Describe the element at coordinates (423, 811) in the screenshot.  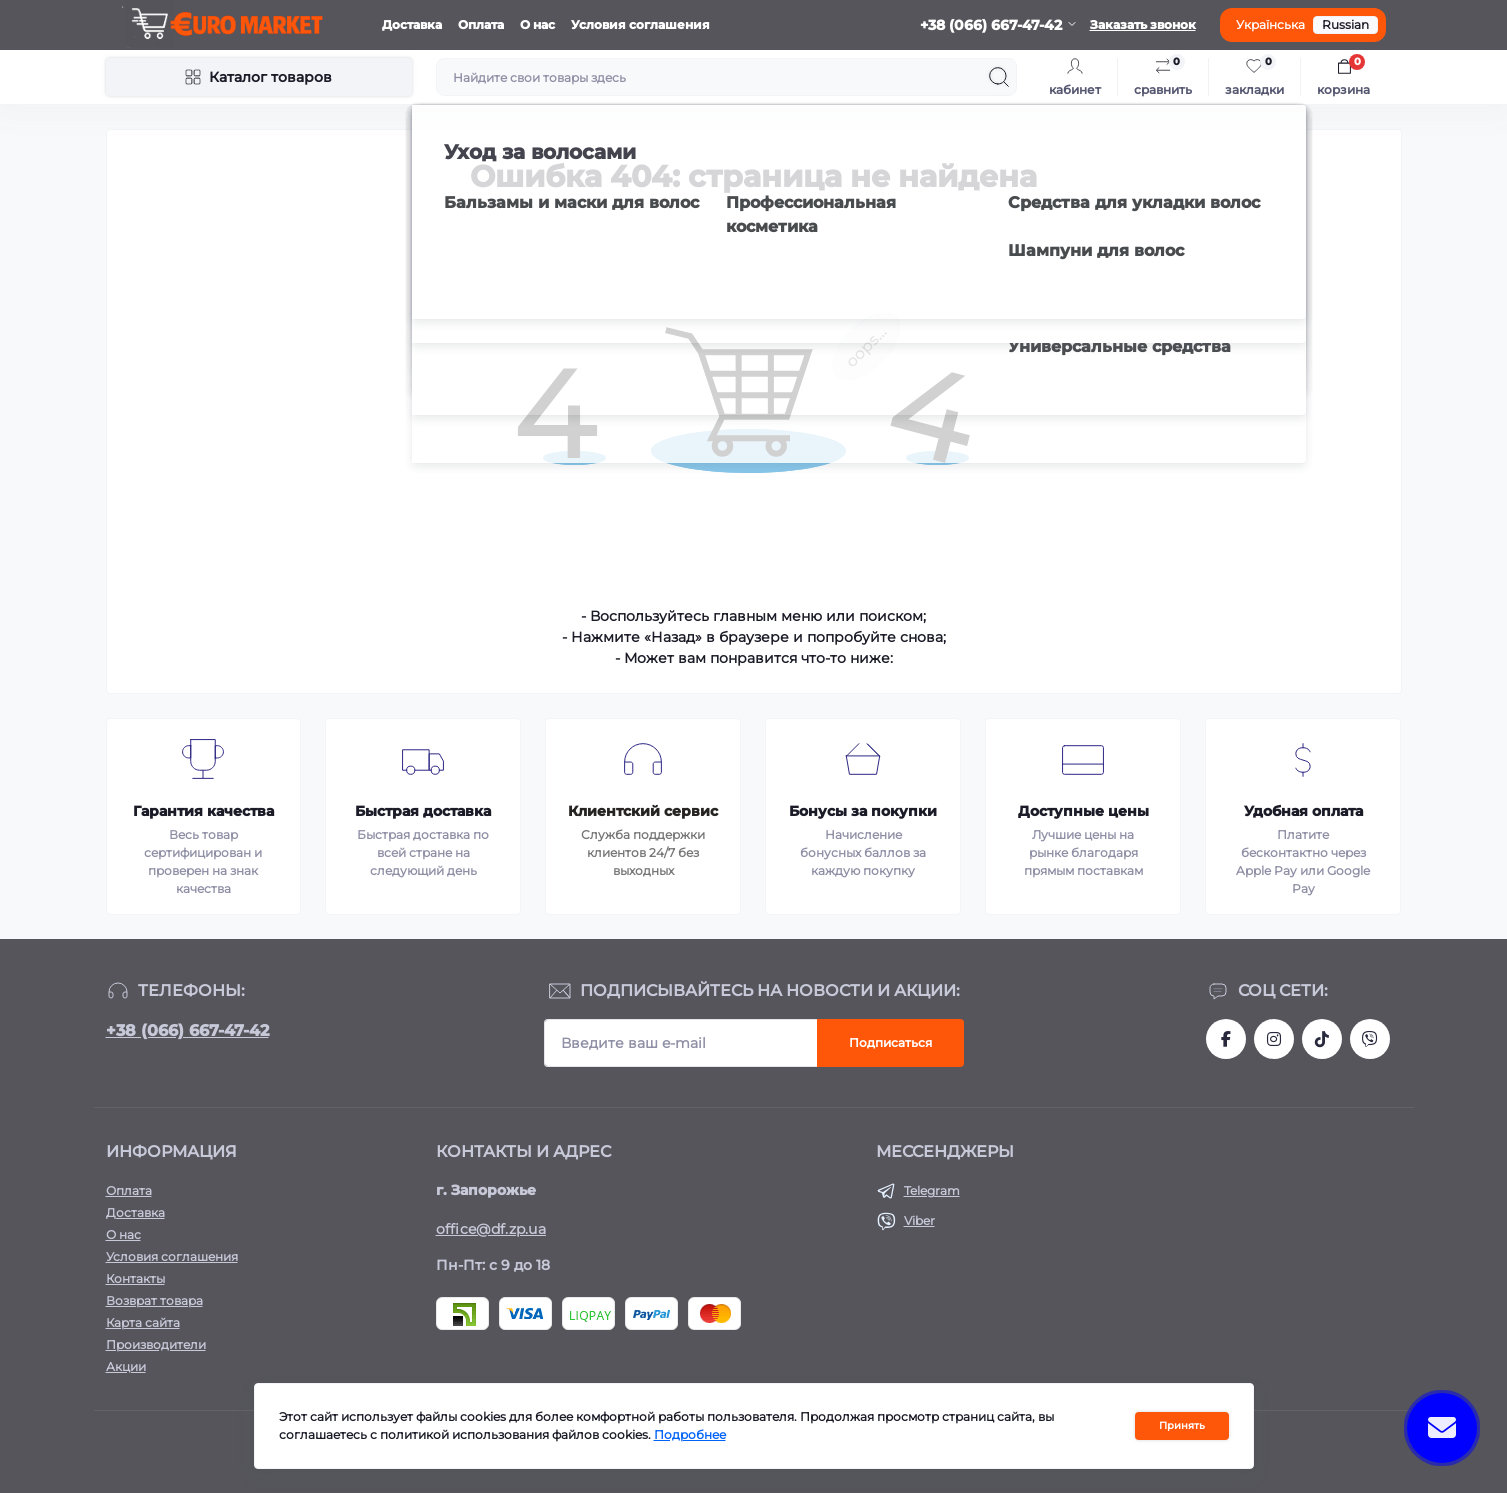
I see `Быстрая доставка` at that location.